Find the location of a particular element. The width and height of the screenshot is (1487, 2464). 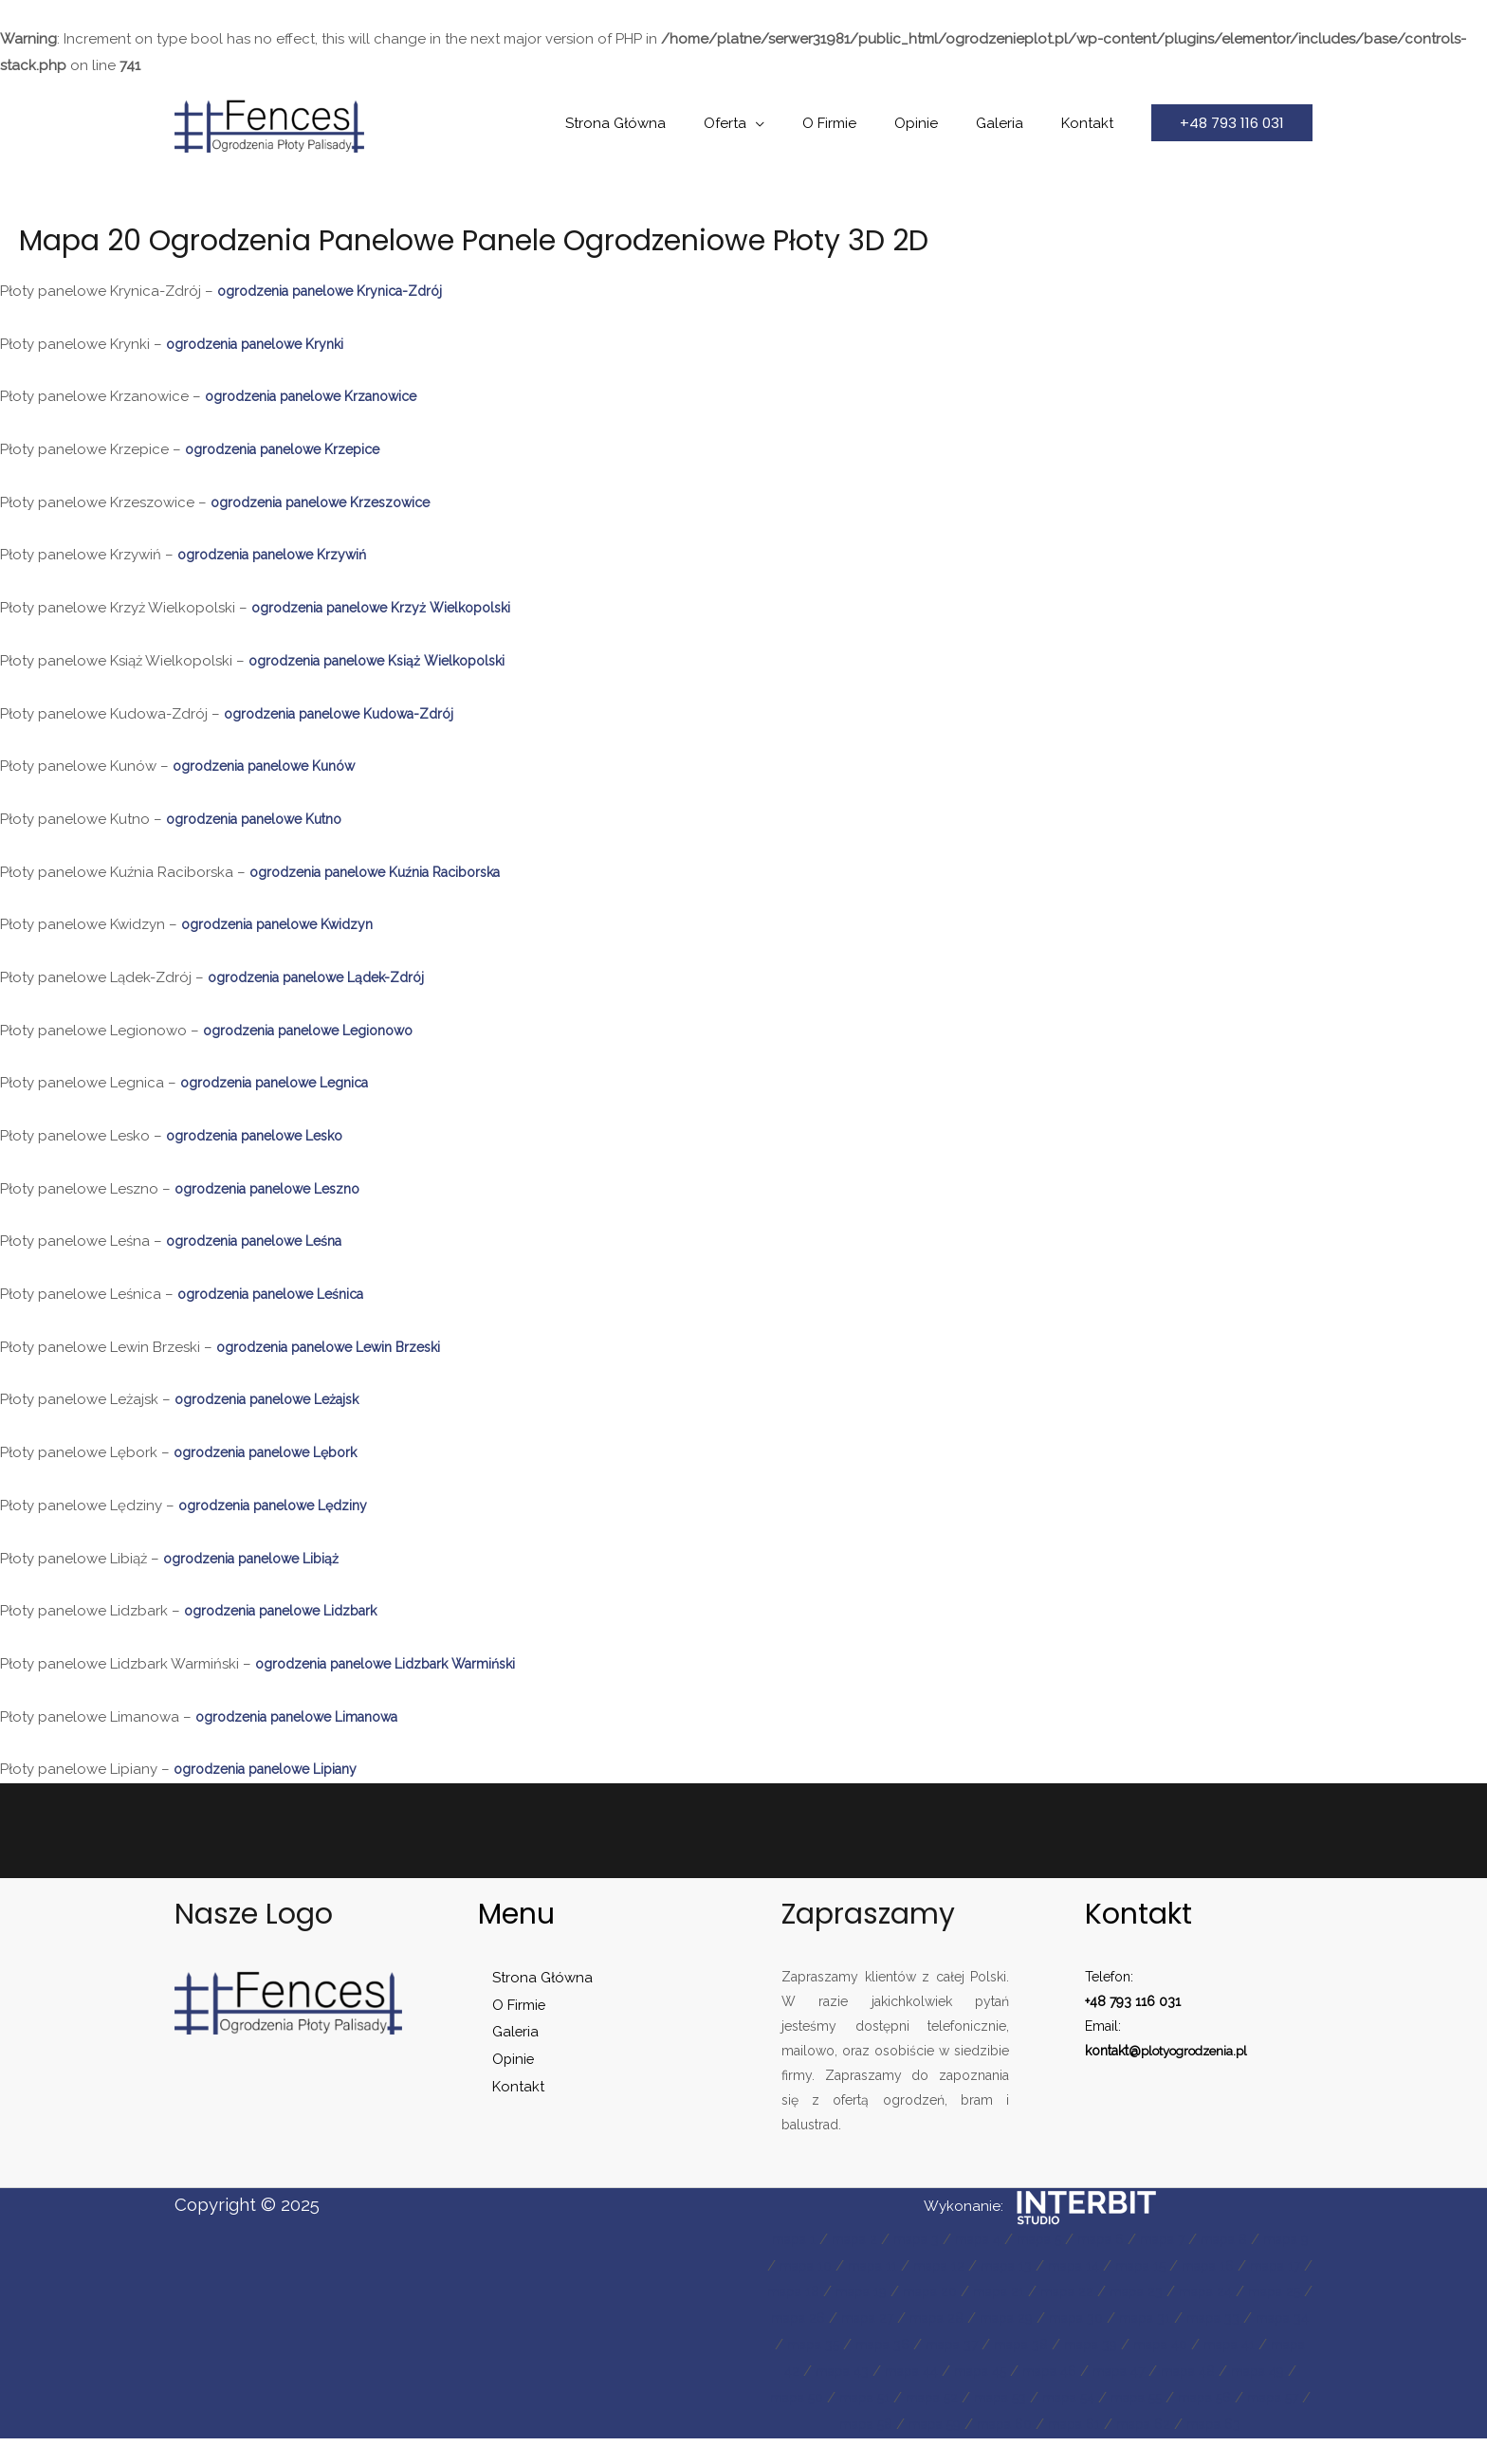

mapa 34 is located at coordinates (957, 2344).